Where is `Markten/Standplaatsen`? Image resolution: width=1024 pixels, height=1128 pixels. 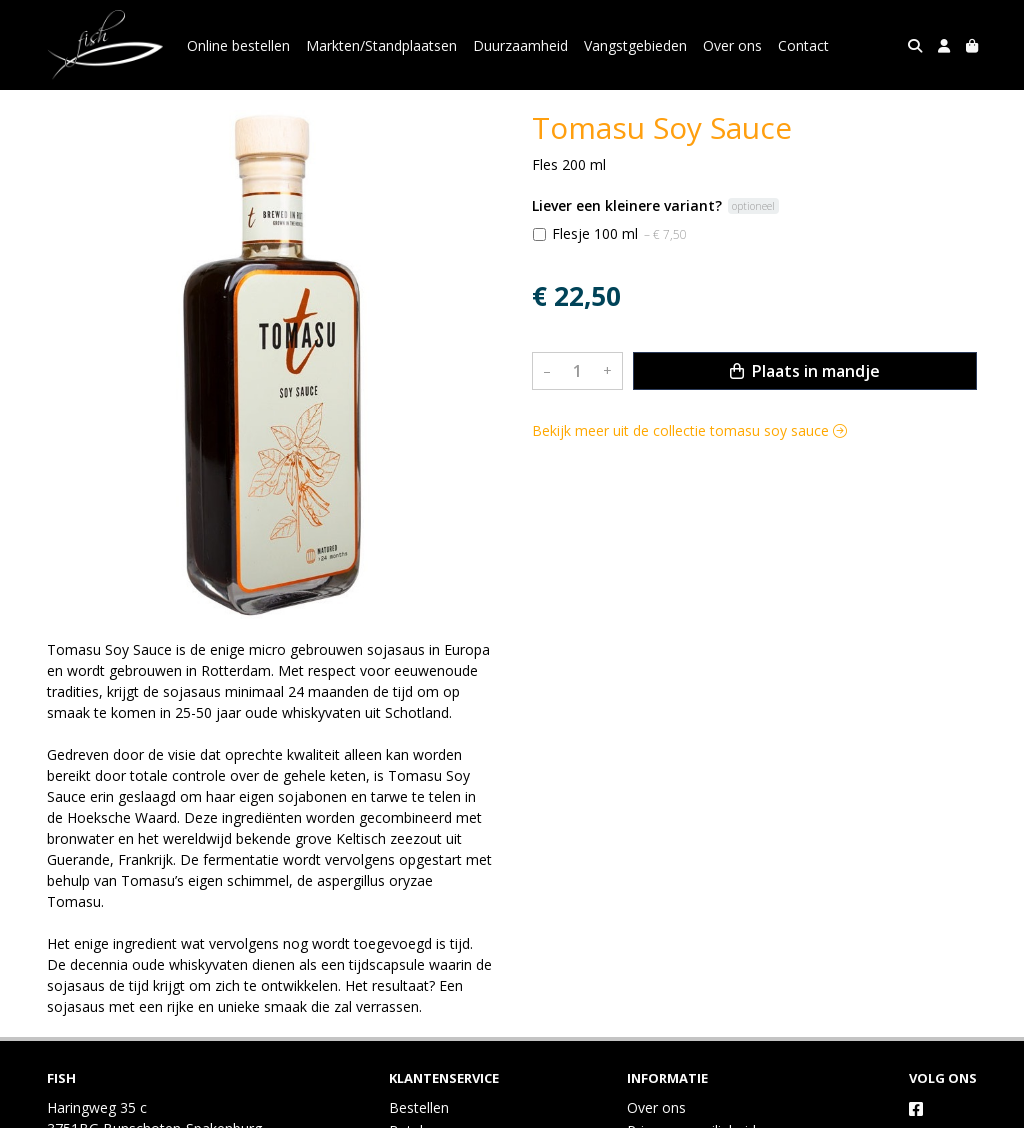 Markten/Standplaatsen is located at coordinates (381, 45).